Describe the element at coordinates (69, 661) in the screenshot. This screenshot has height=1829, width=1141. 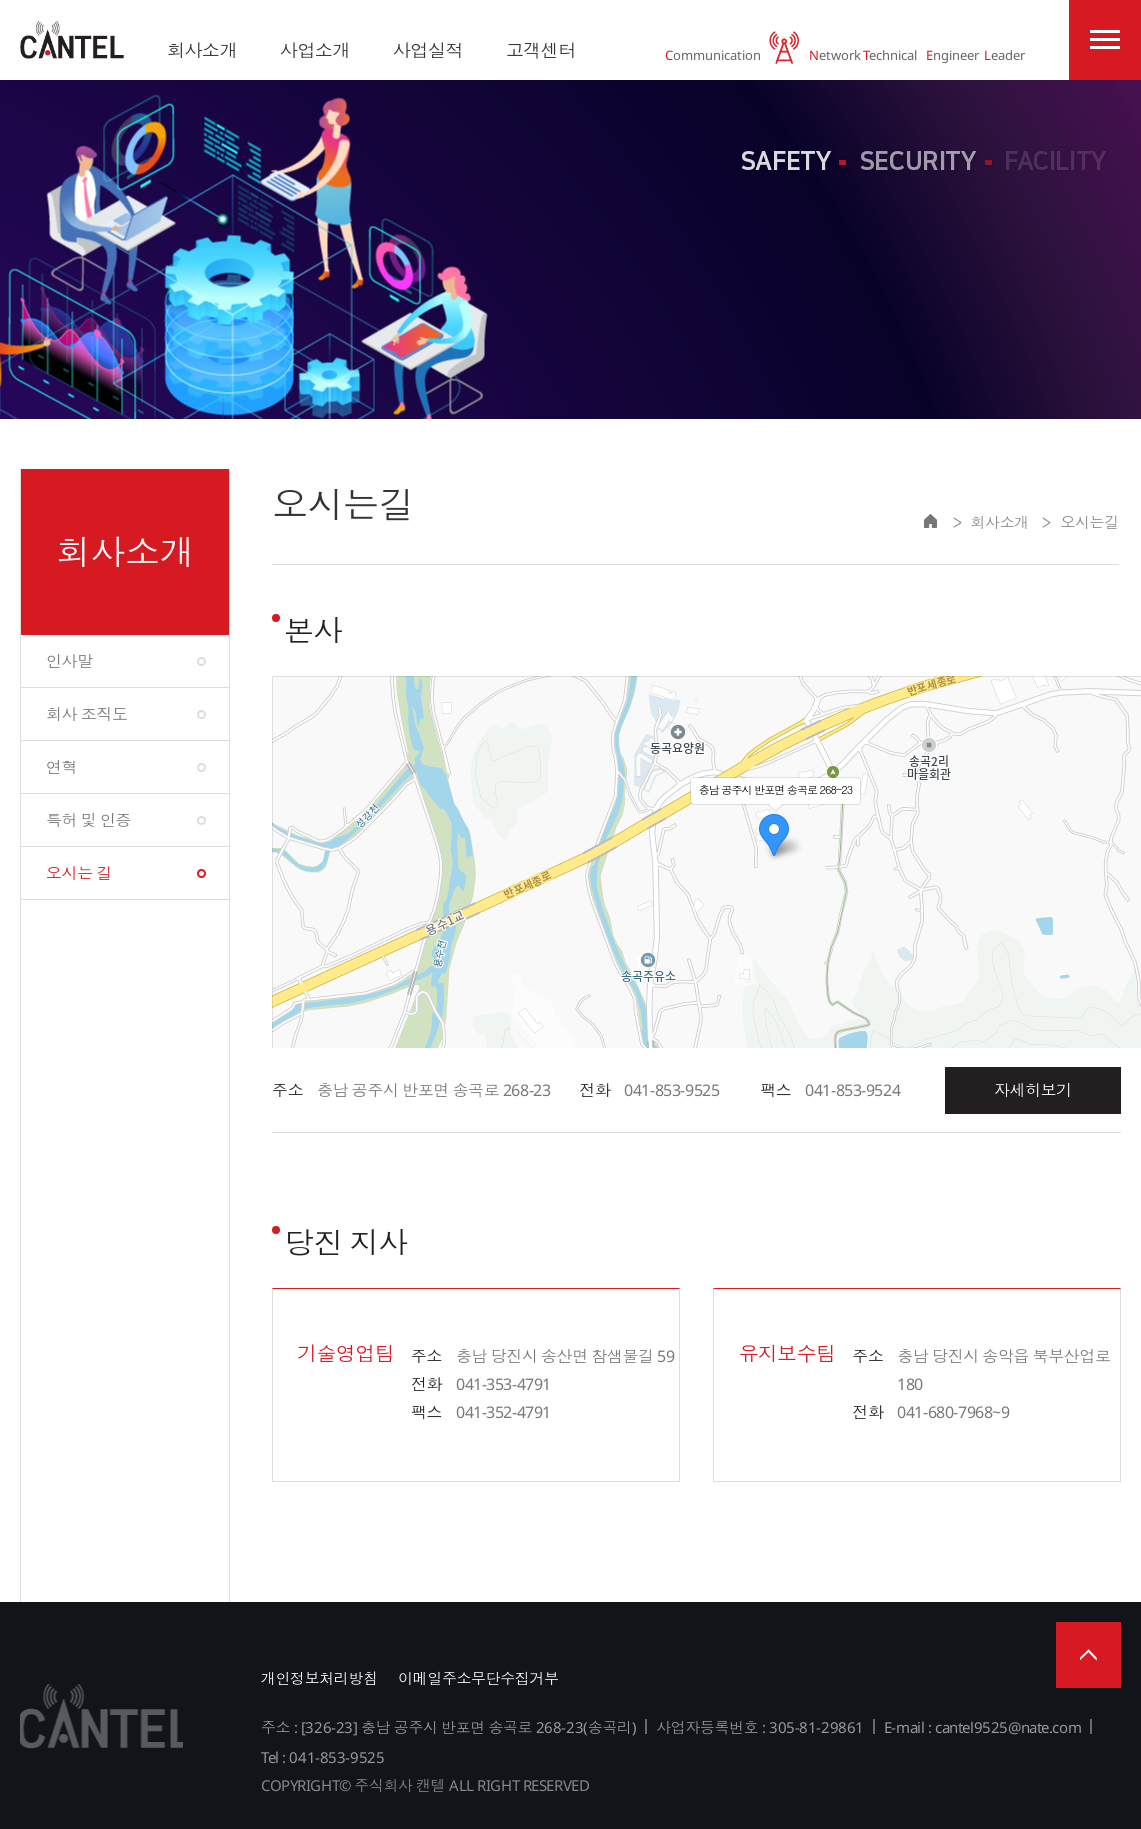
I see `인사말` at that location.